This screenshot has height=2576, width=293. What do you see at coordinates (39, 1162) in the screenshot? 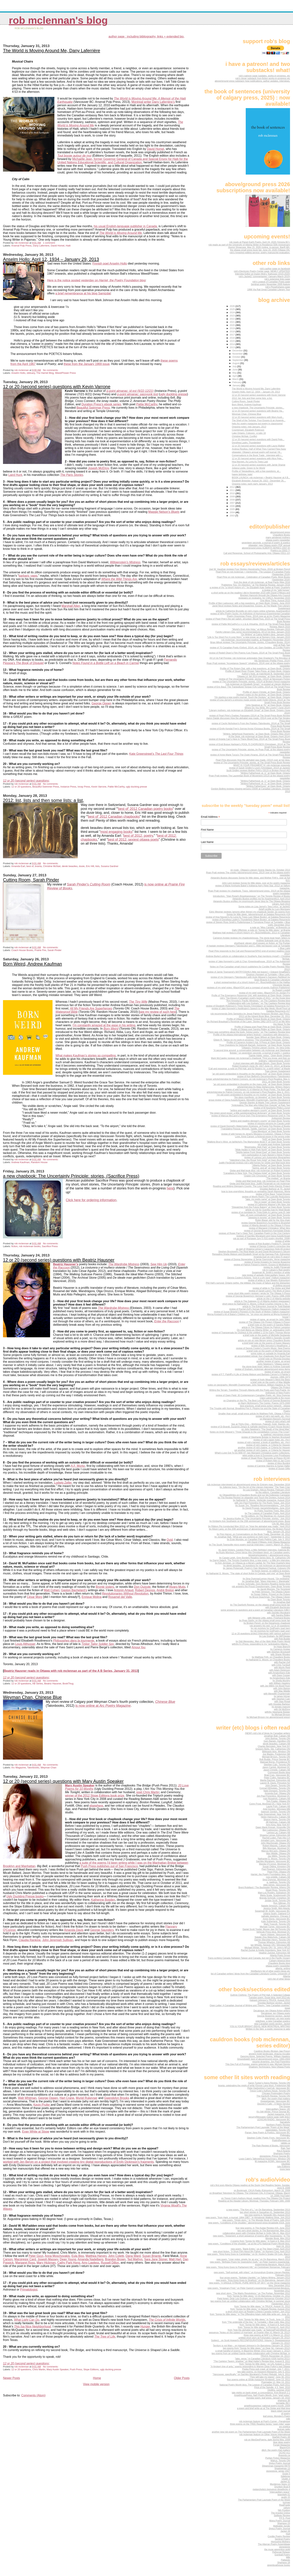
I see `Random House` at bounding box center [39, 1162].